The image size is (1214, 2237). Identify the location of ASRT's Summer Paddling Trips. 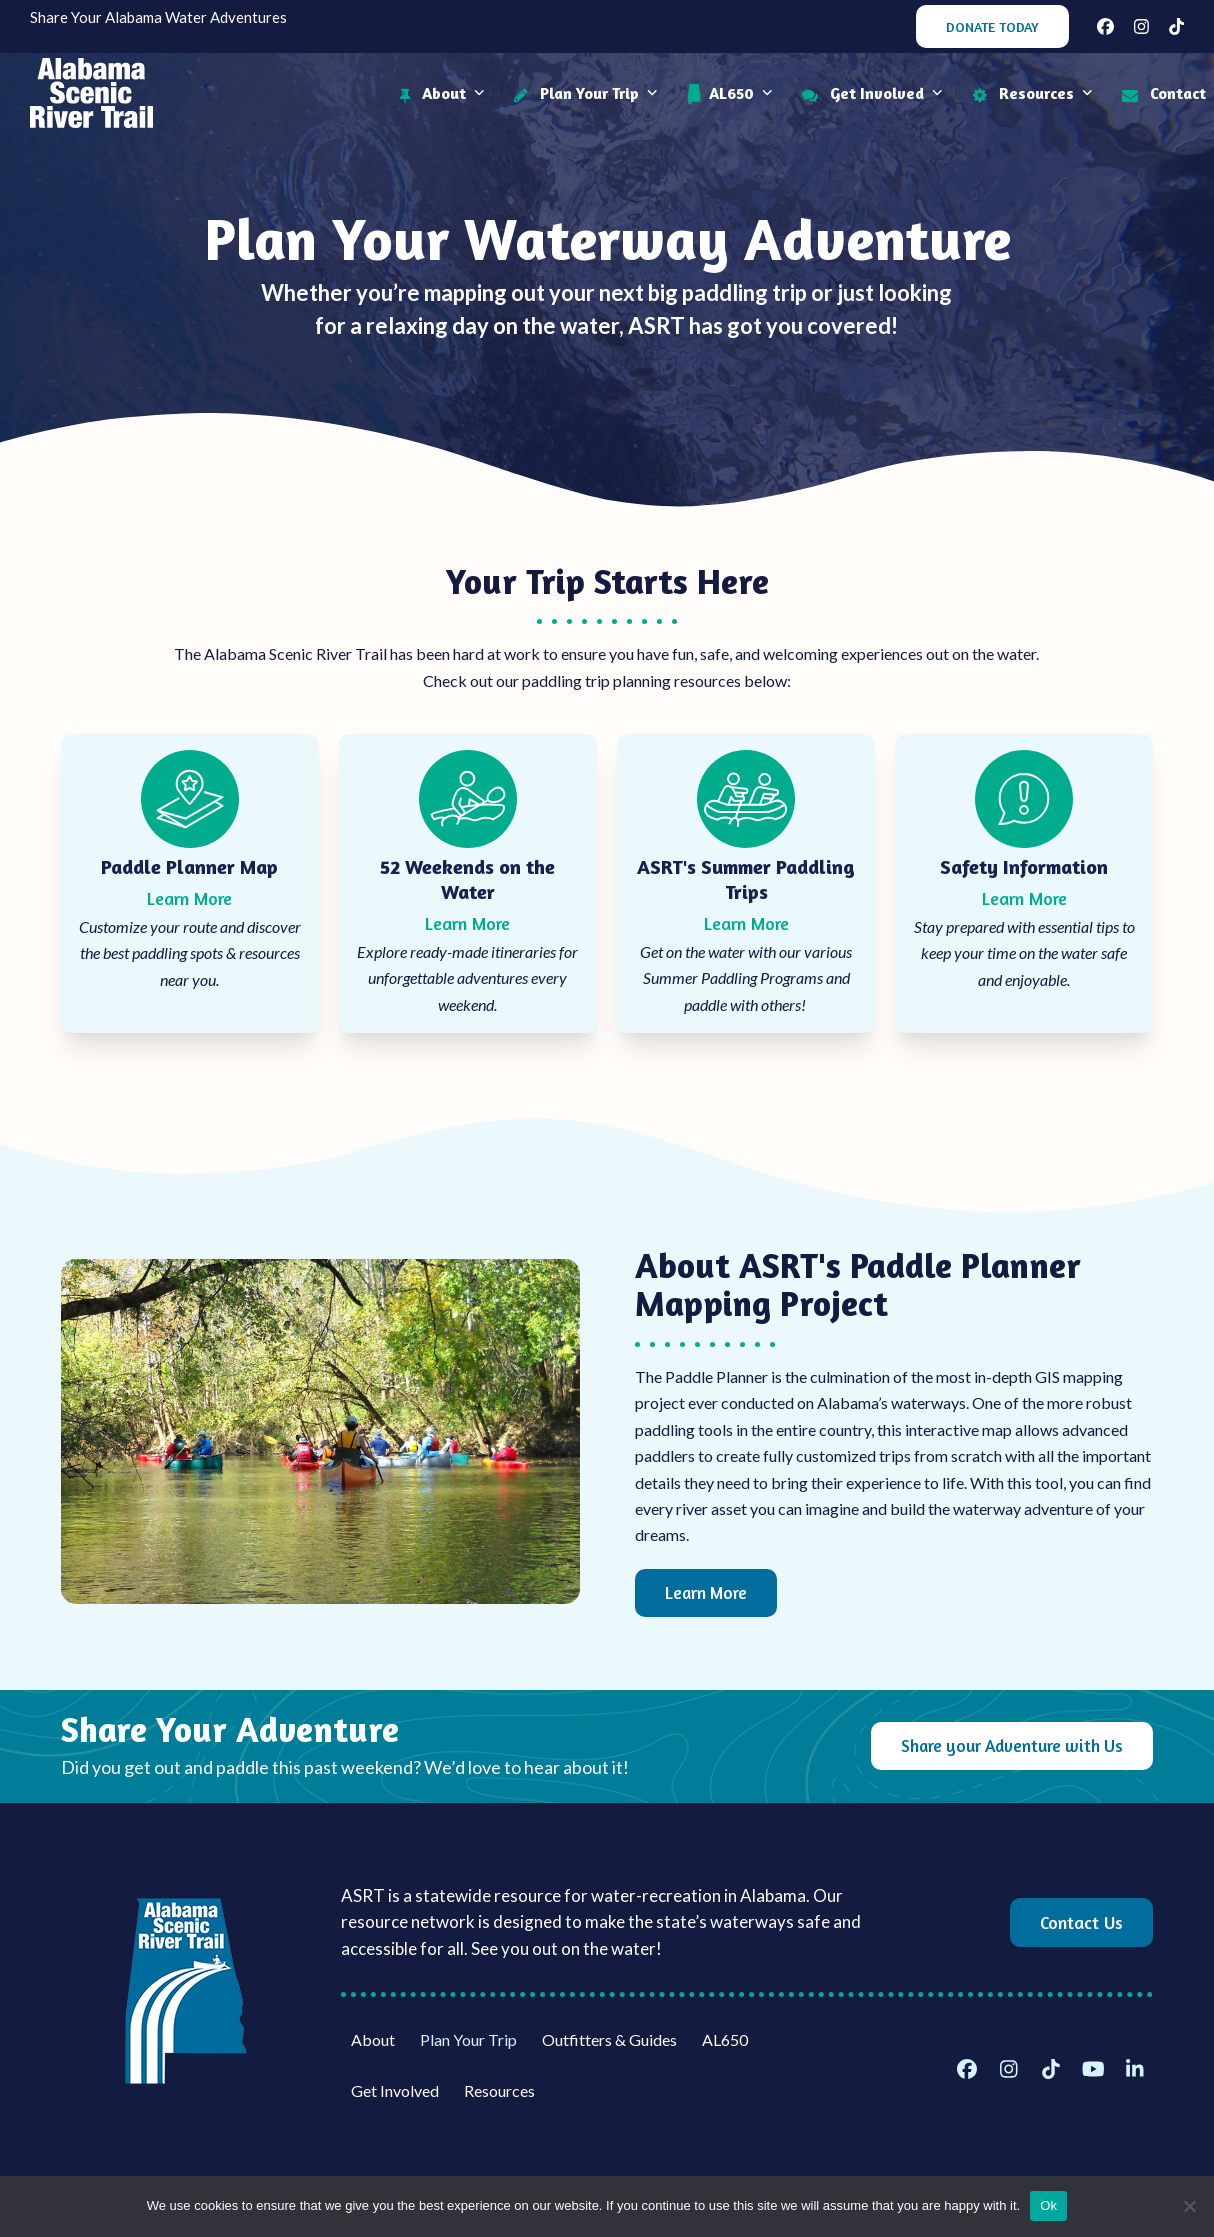
(746, 879).